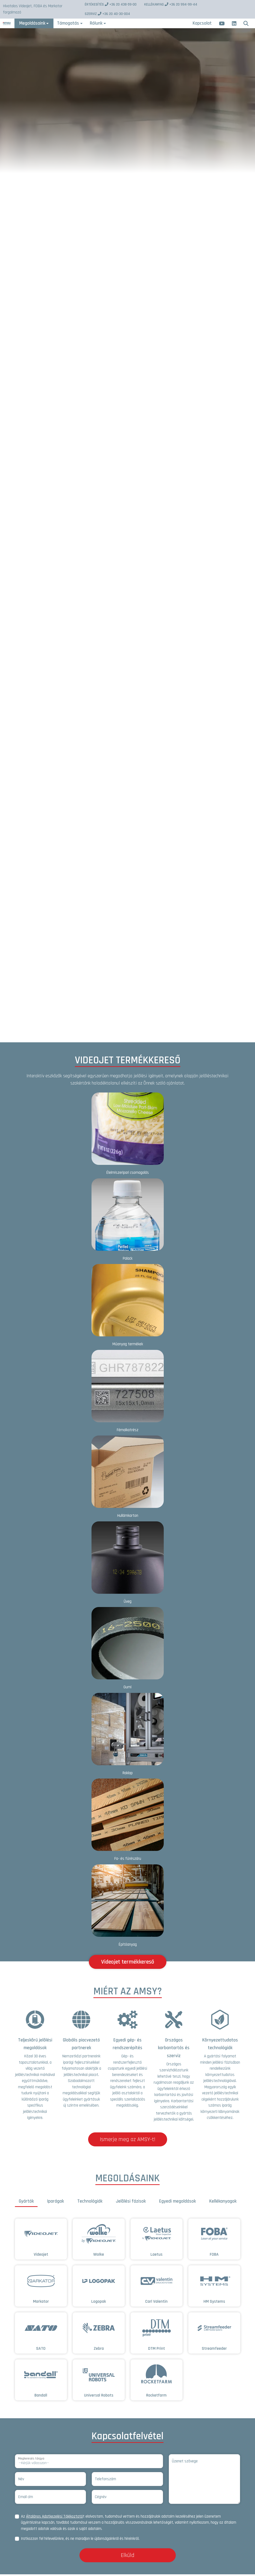  Describe the element at coordinates (127, 2150) in the screenshot. I see `Ismerje meg az AMSY-t!` at that location.